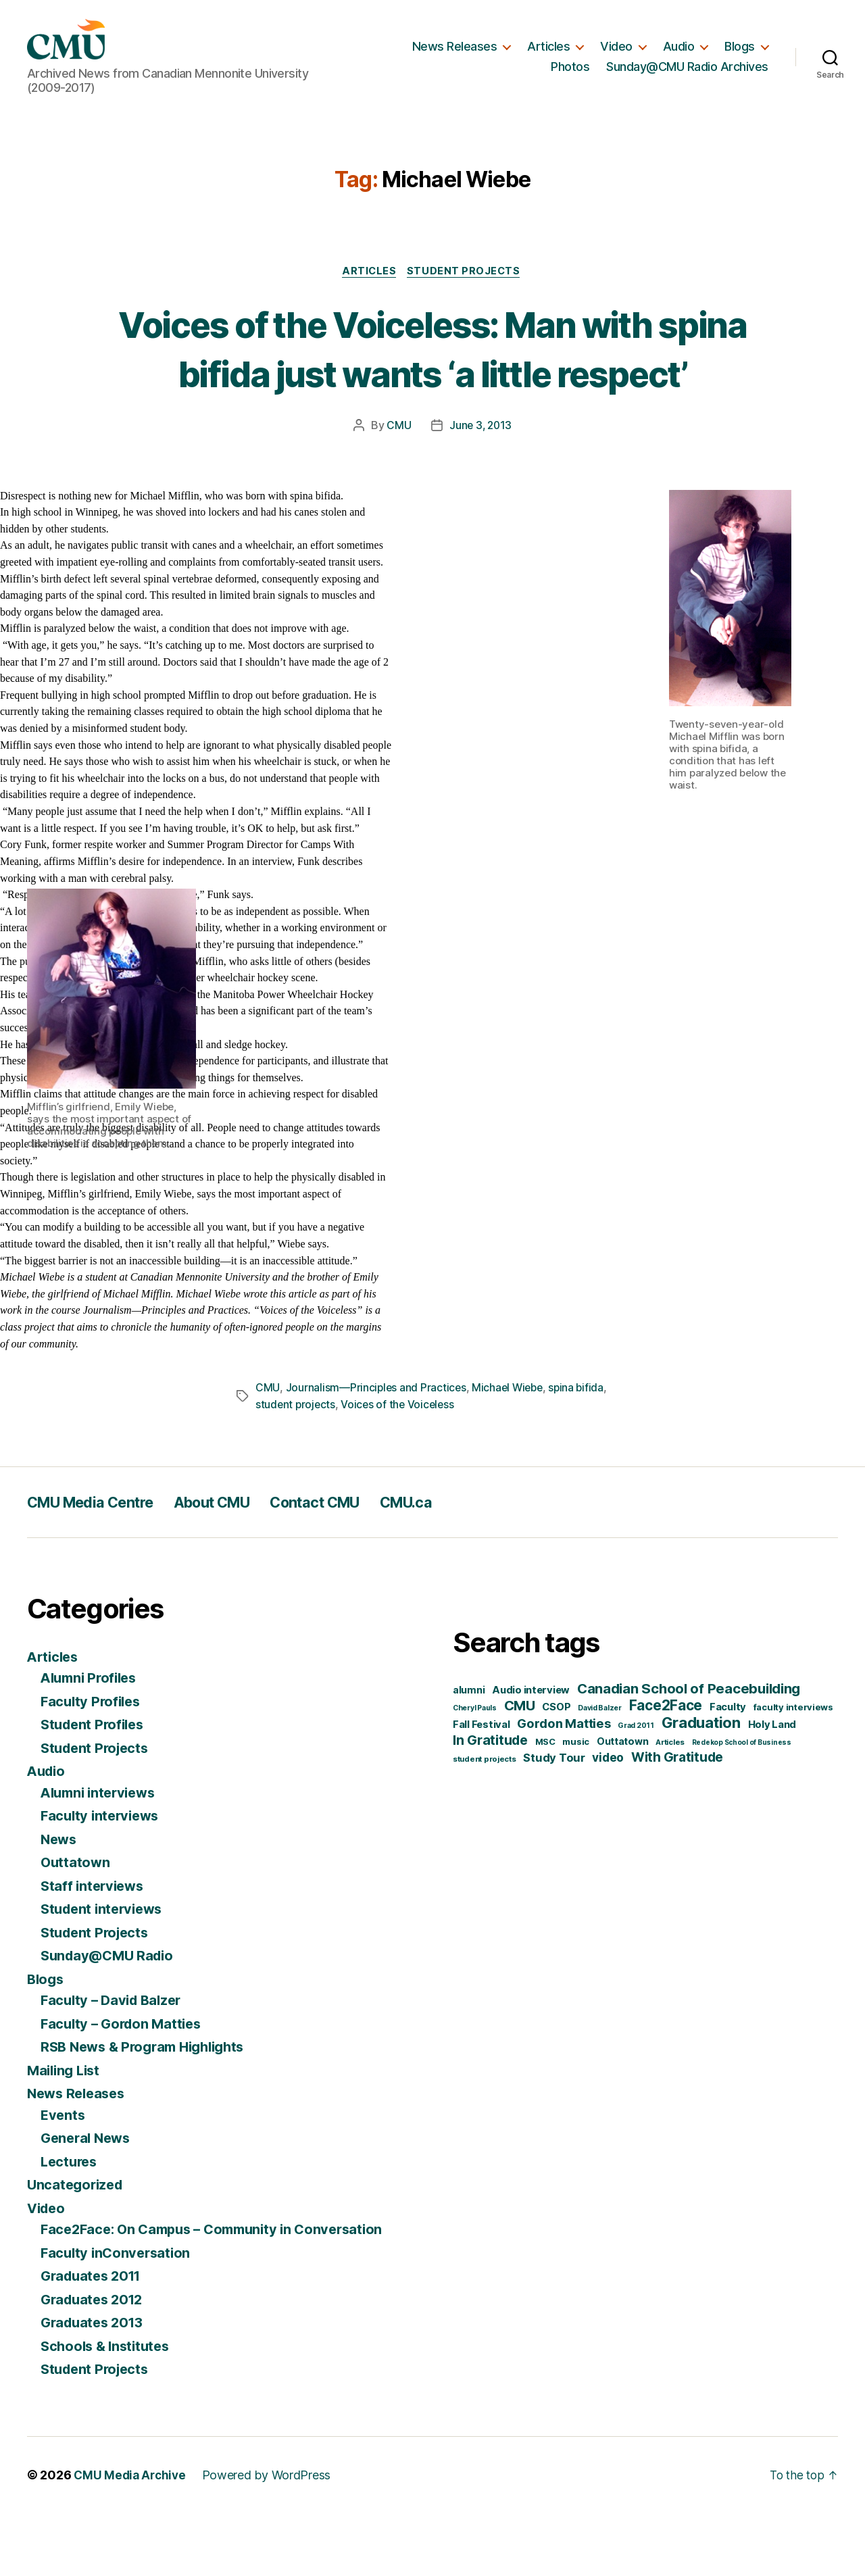  What do you see at coordinates (554, 1820) in the screenshot?
I see `Study Tour` at bounding box center [554, 1820].